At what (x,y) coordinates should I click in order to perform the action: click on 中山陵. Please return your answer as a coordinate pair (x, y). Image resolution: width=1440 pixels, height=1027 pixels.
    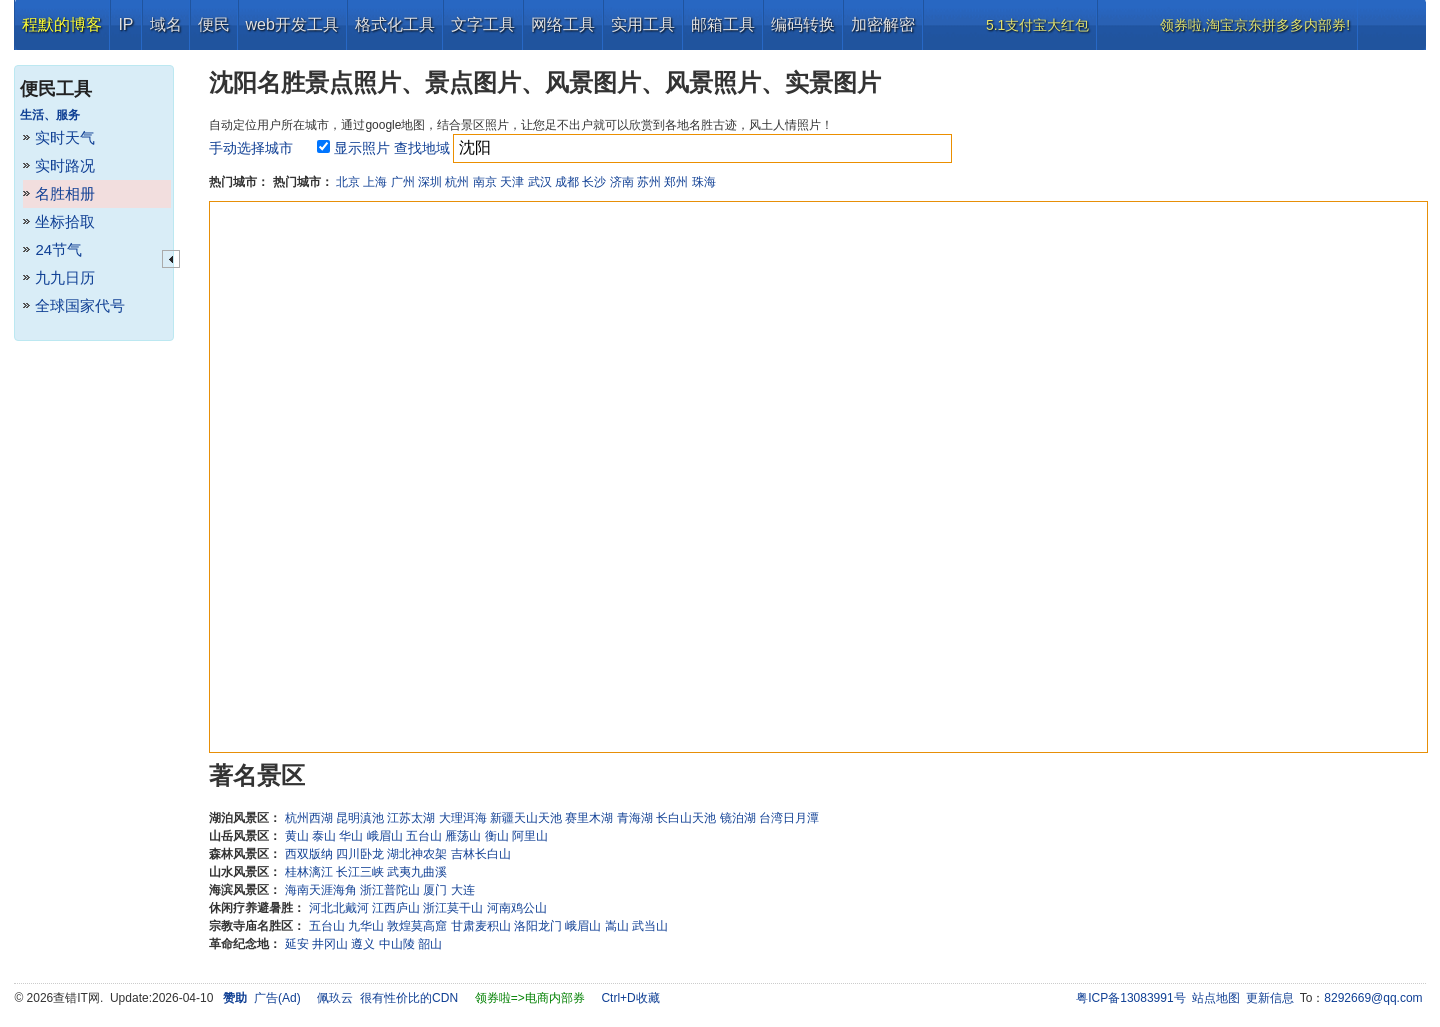
    Looking at the image, I should click on (397, 944).